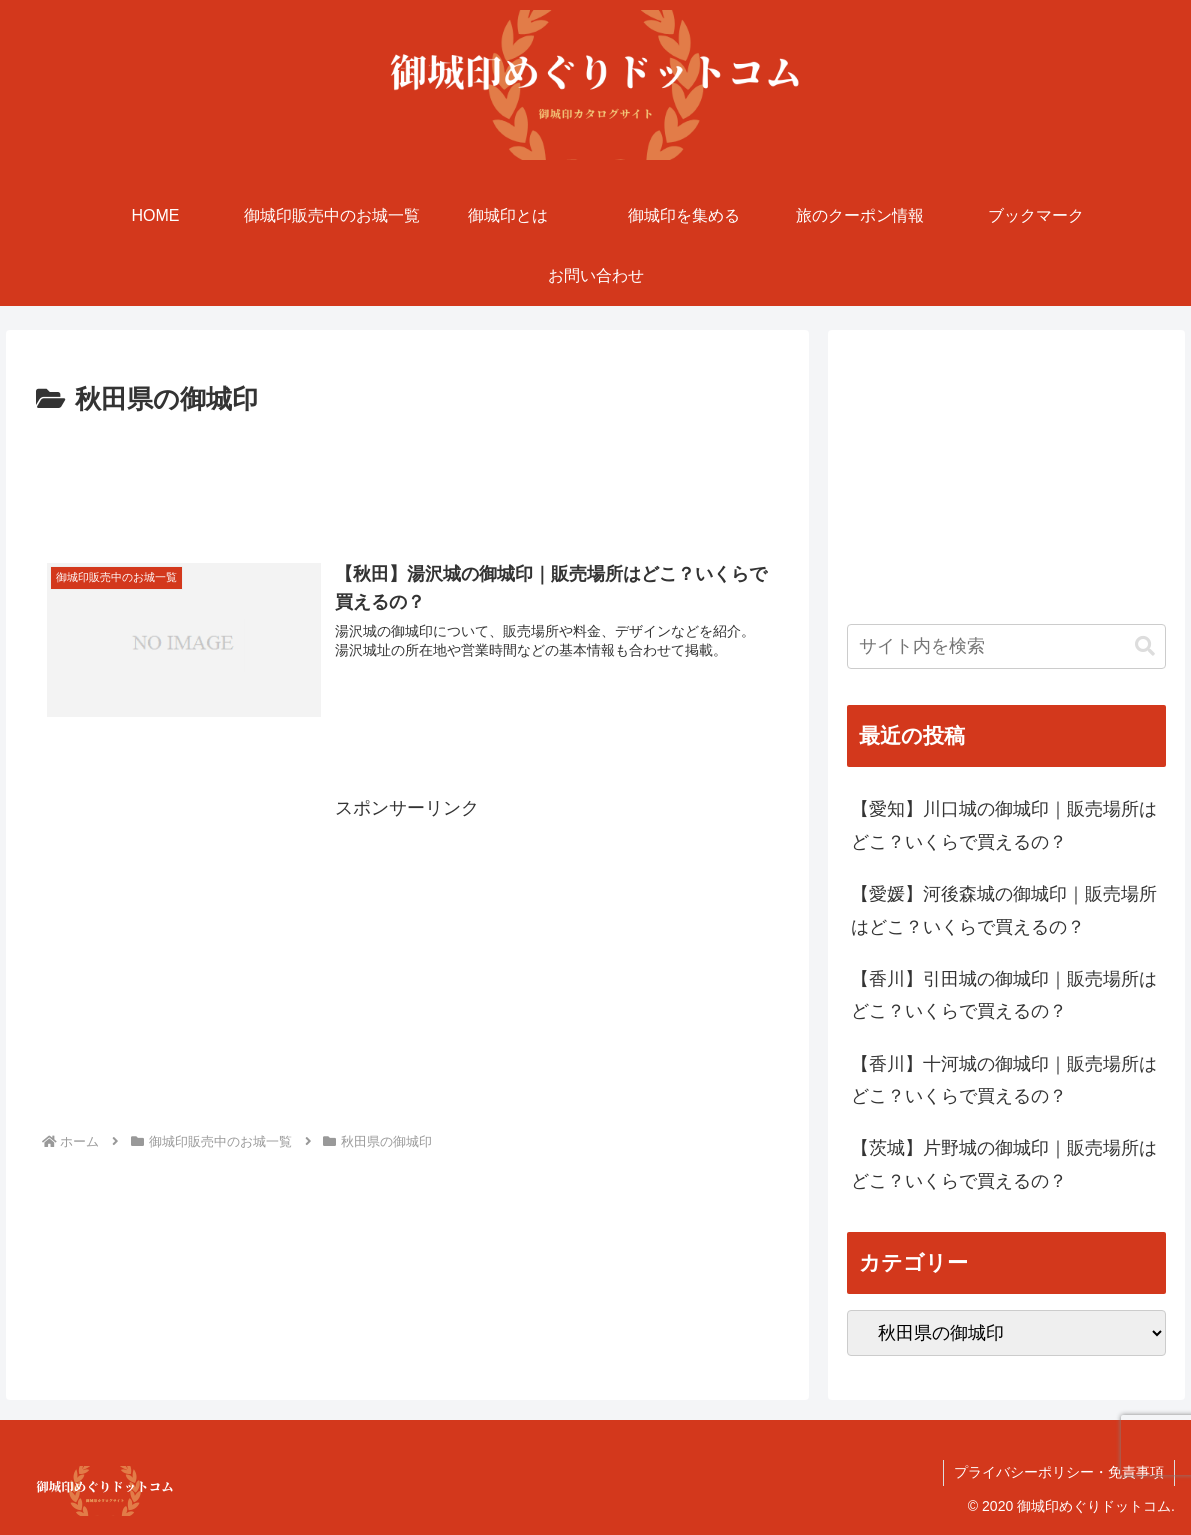 The height and width of the screenshot is (1535, 1191). I want to click on プライバシーポリシー・免責事項, so click(1059, 1472).